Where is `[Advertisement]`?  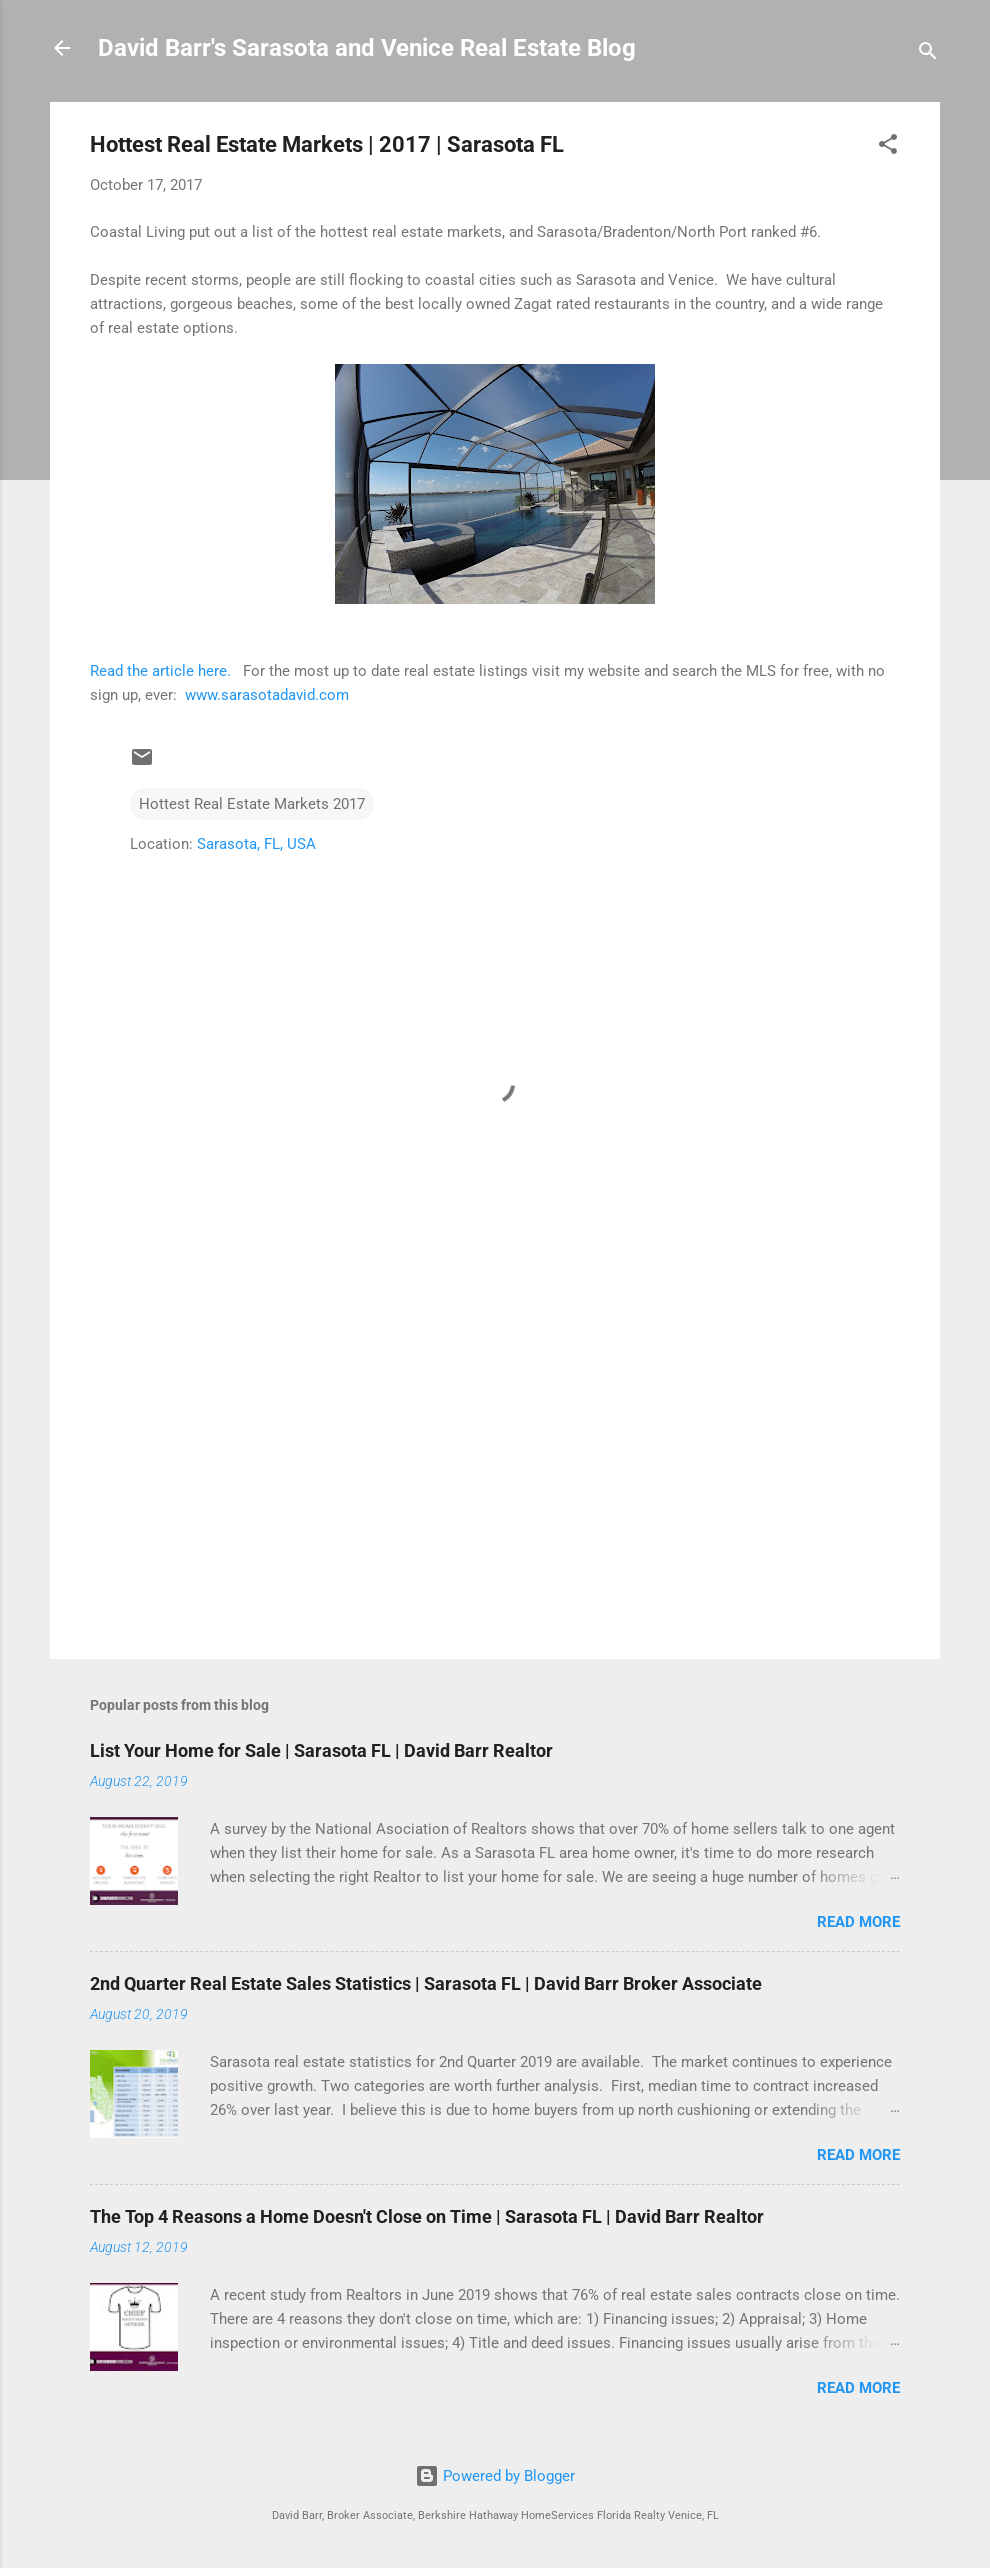
[Advertisement] is located at coordinates (495, 1473).